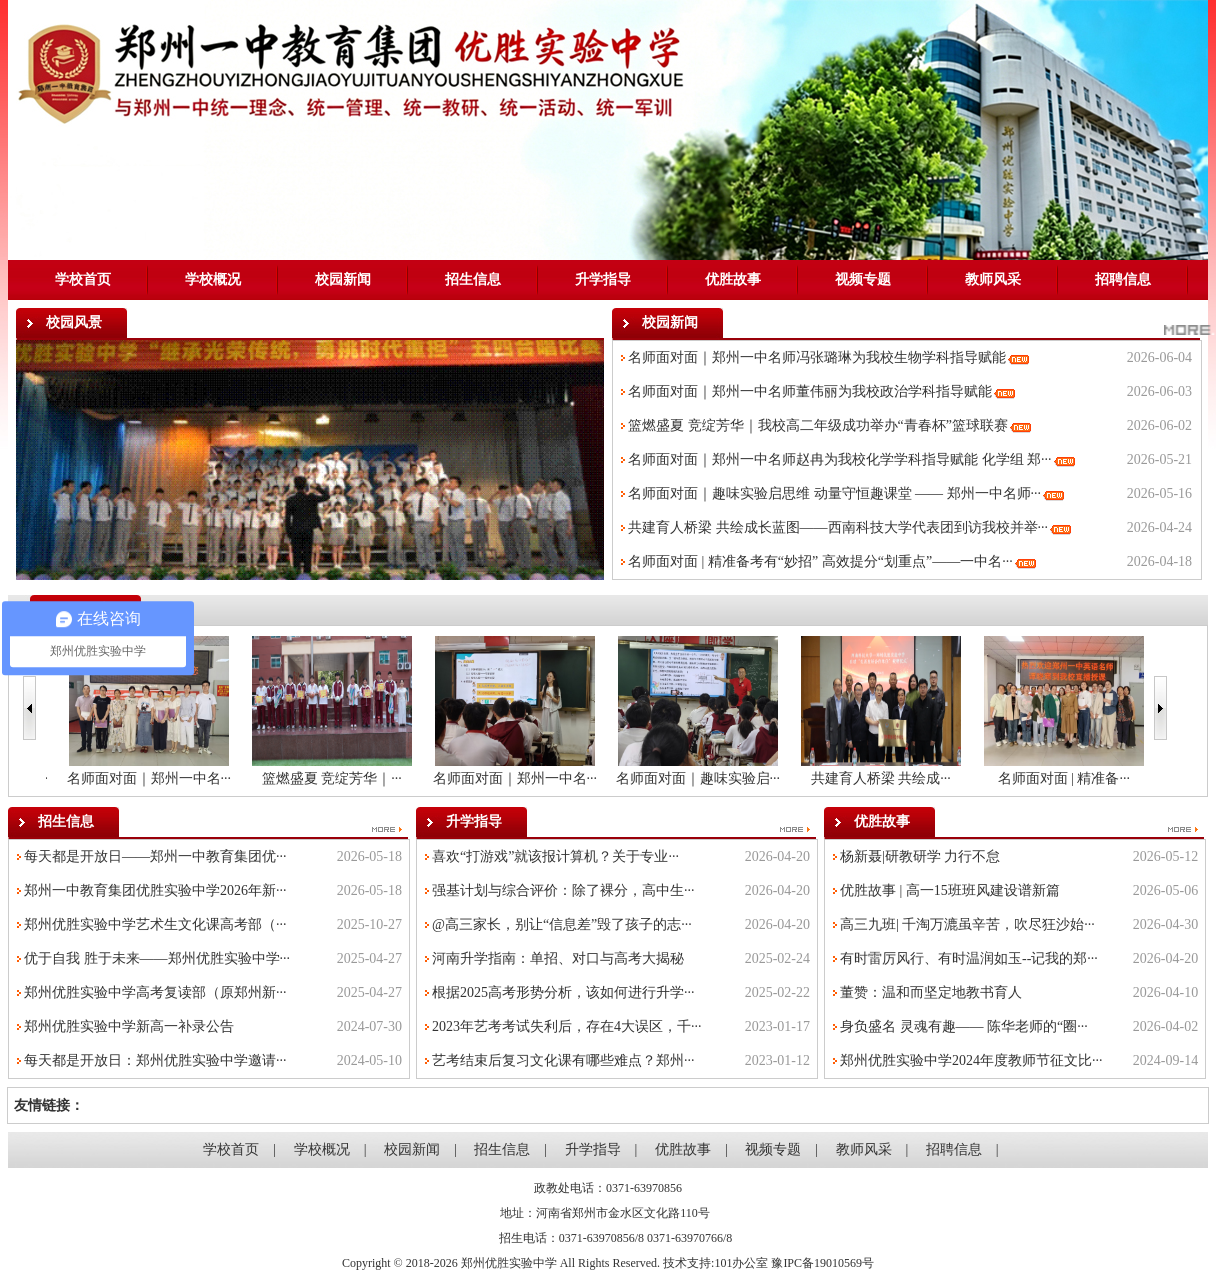  I want to click on 优胜故事, so click(733, 279).